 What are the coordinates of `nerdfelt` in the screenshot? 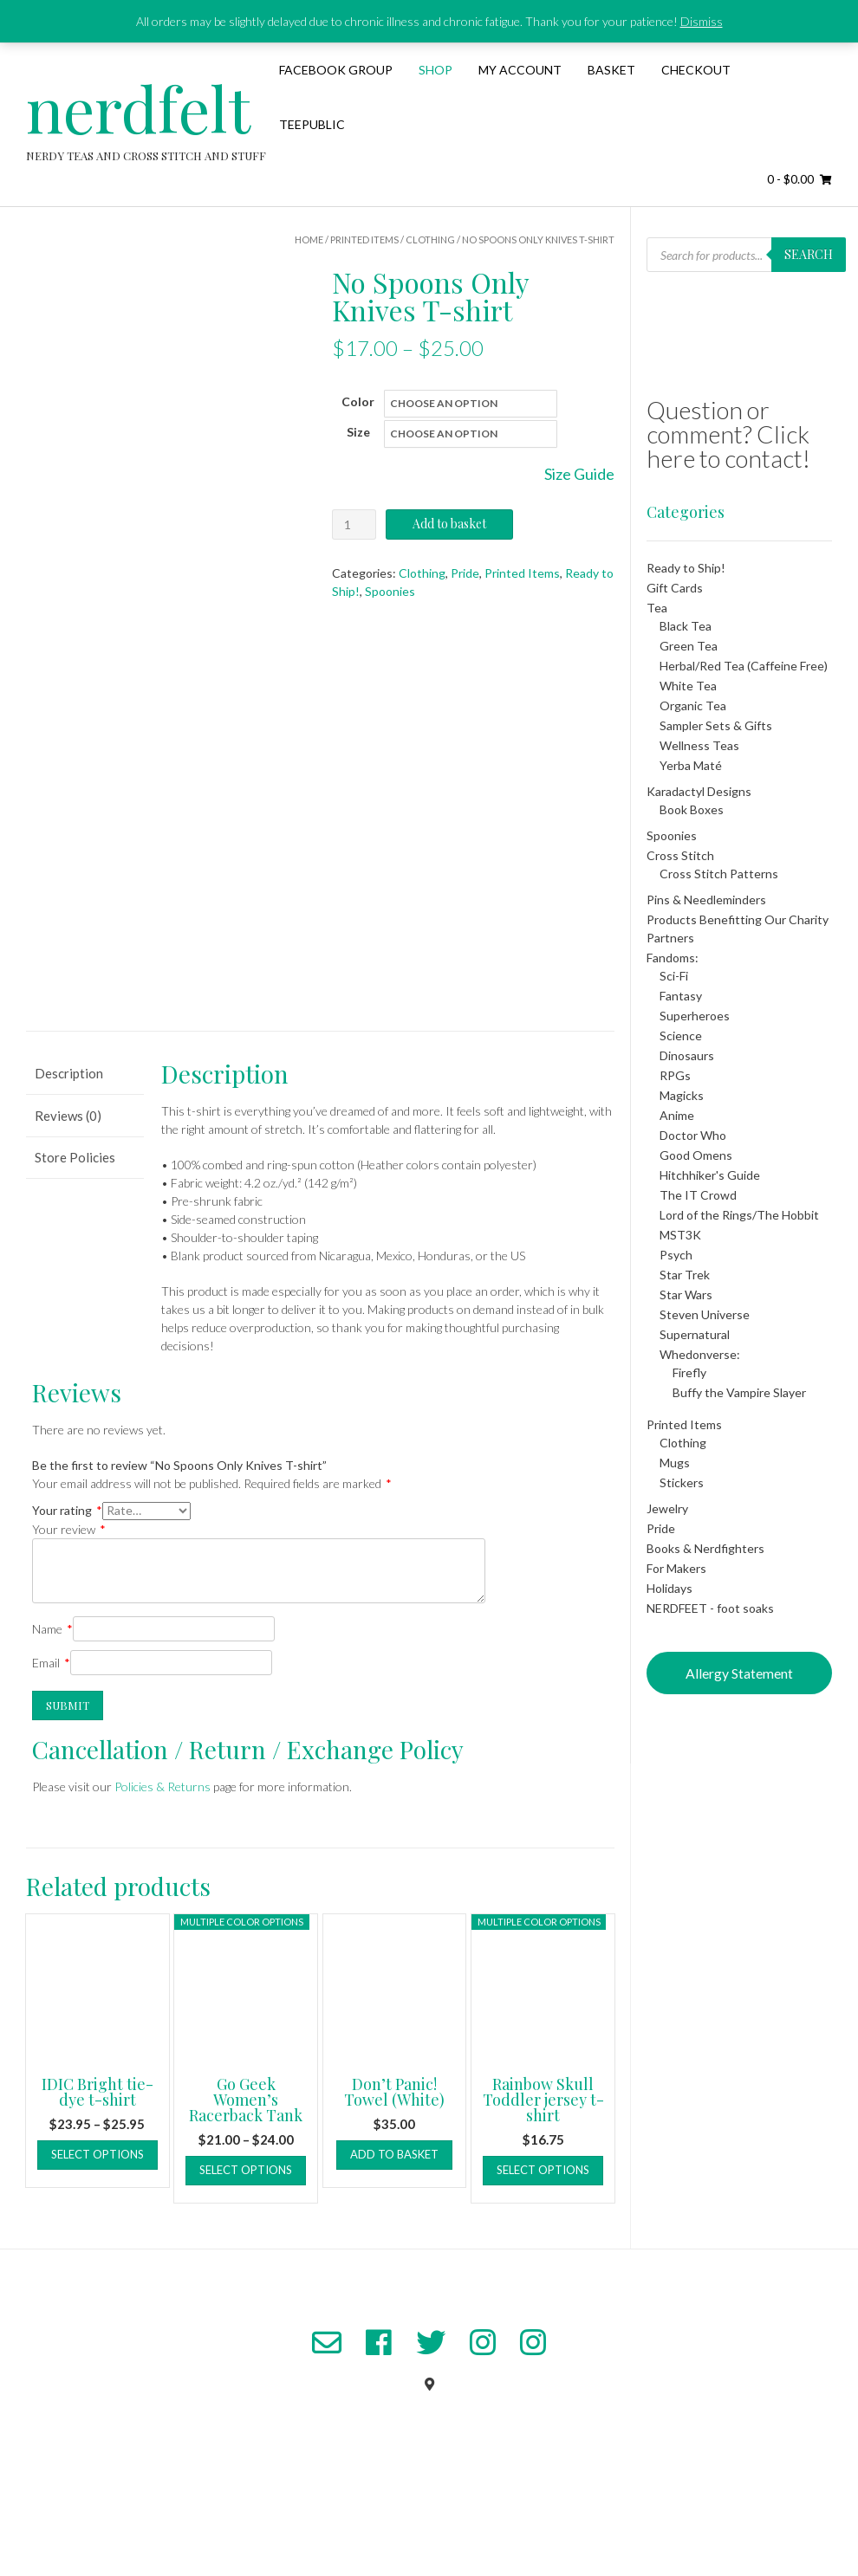 It's located at (138, 107).